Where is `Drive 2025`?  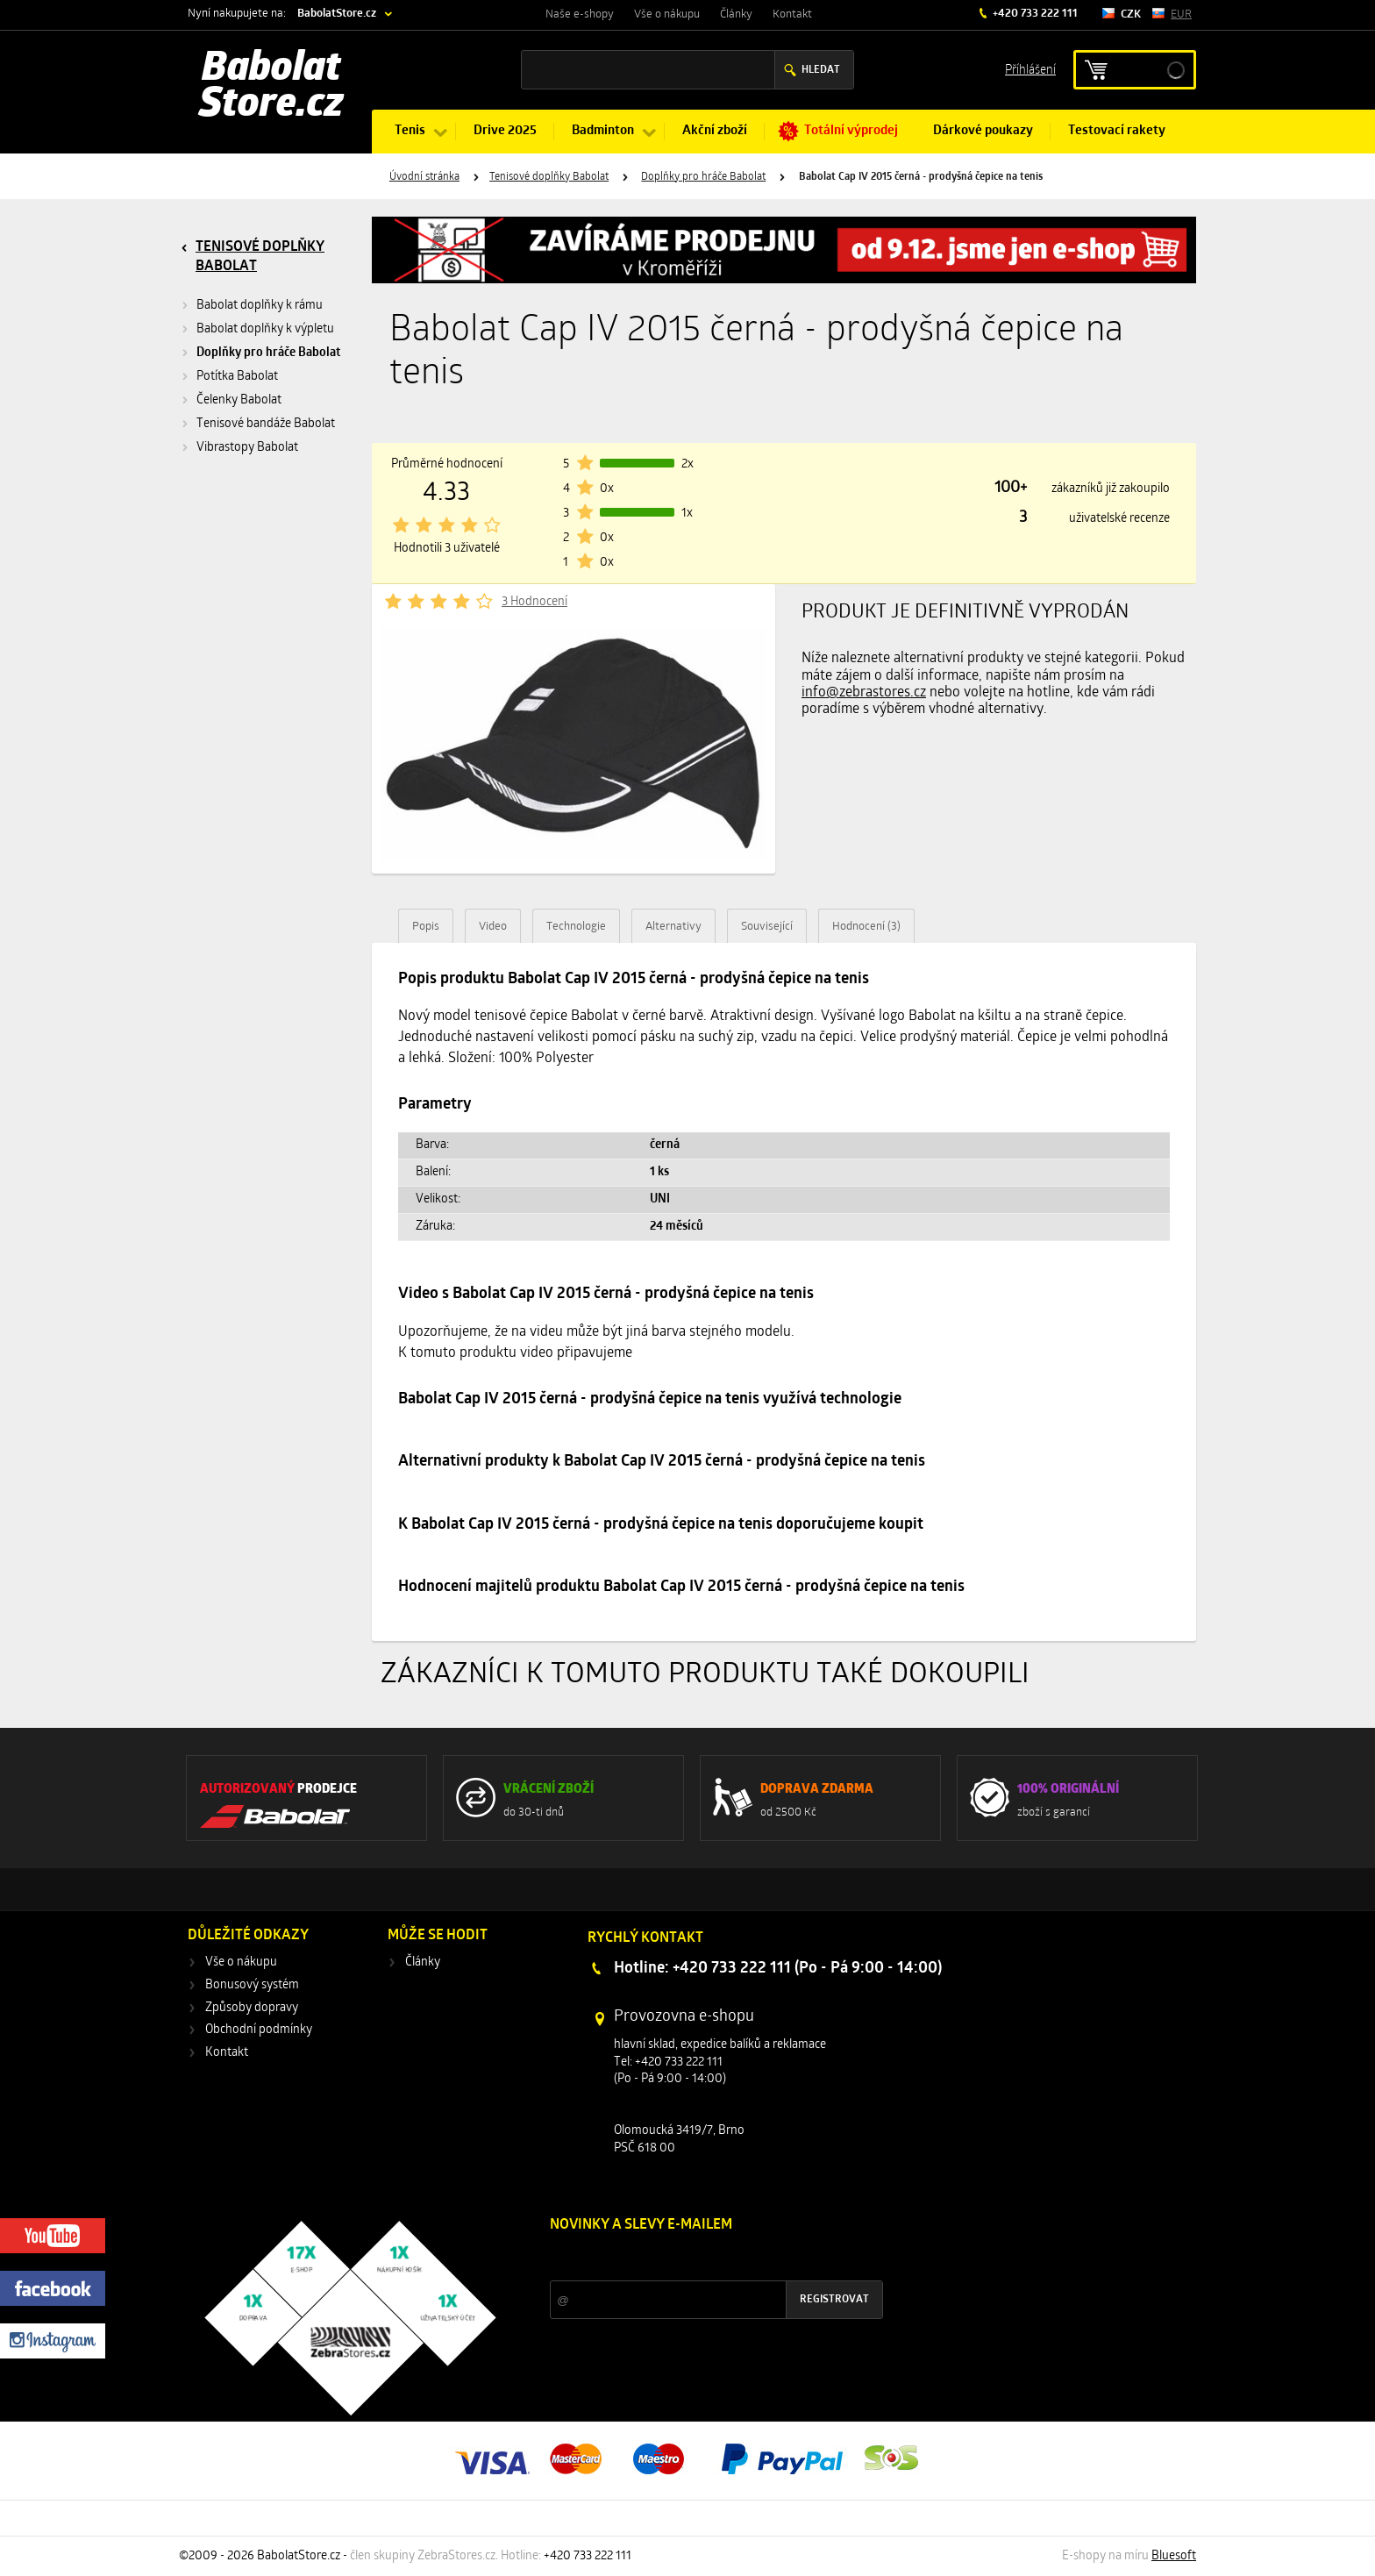 Drive 2025 is located at coordinates (505, 131).